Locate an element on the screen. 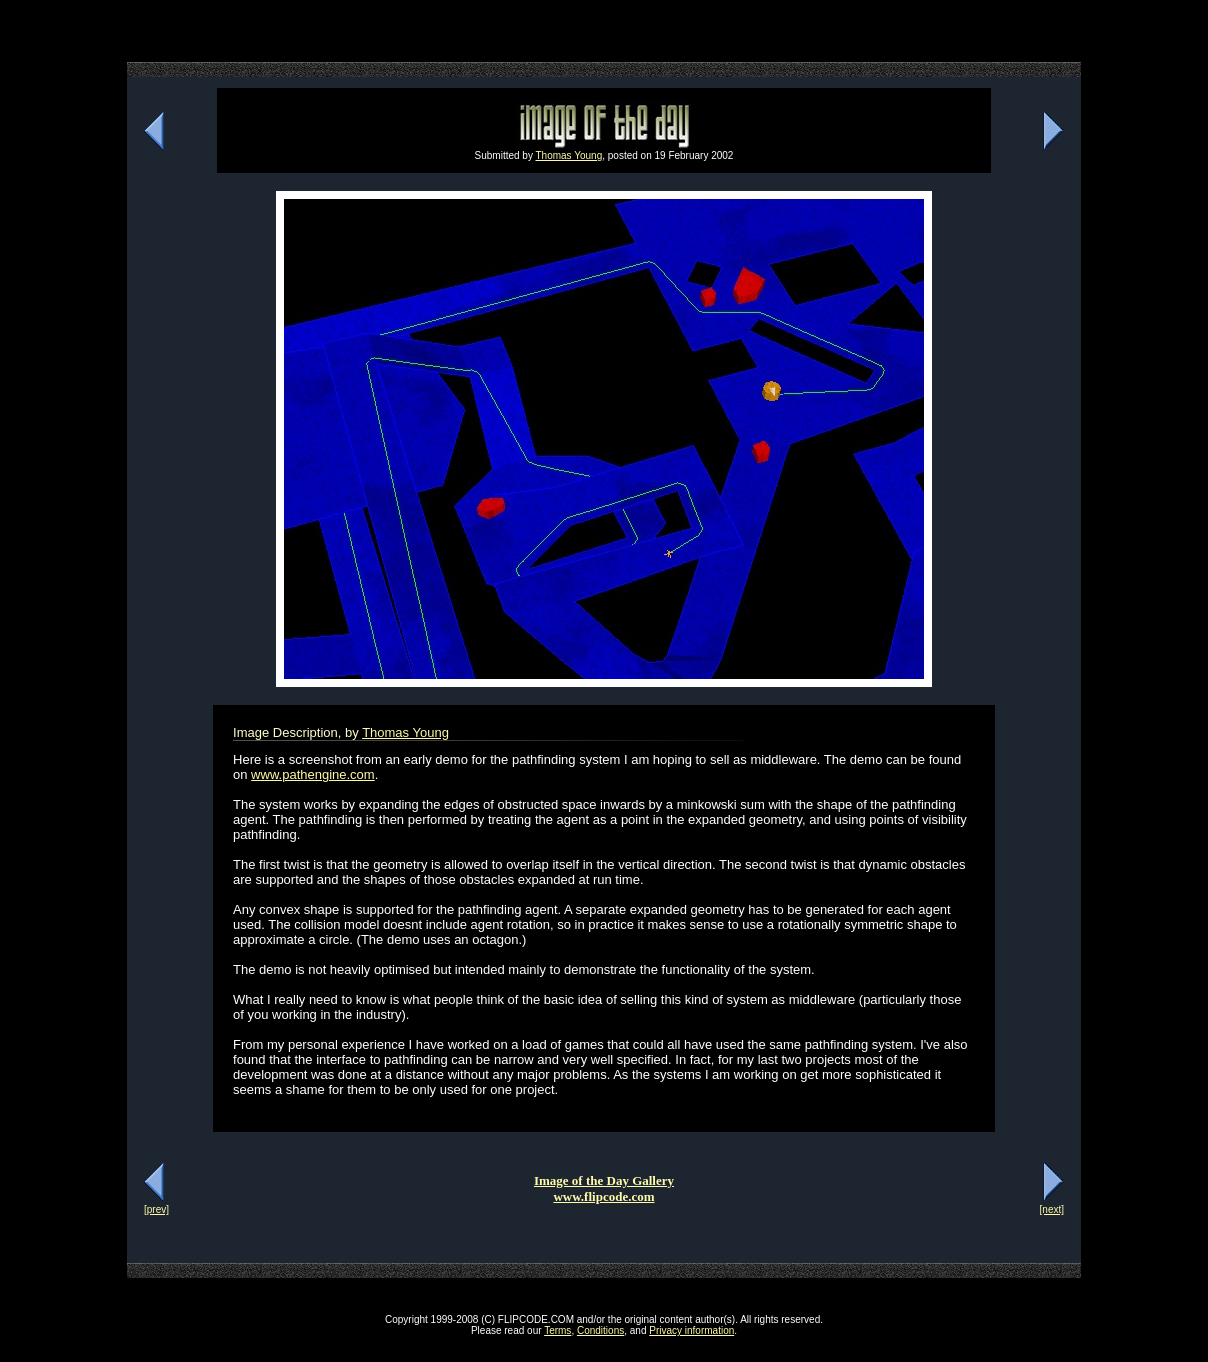 The image size is (1208, 1362). Conditions is located at coordinates (600, 1330).